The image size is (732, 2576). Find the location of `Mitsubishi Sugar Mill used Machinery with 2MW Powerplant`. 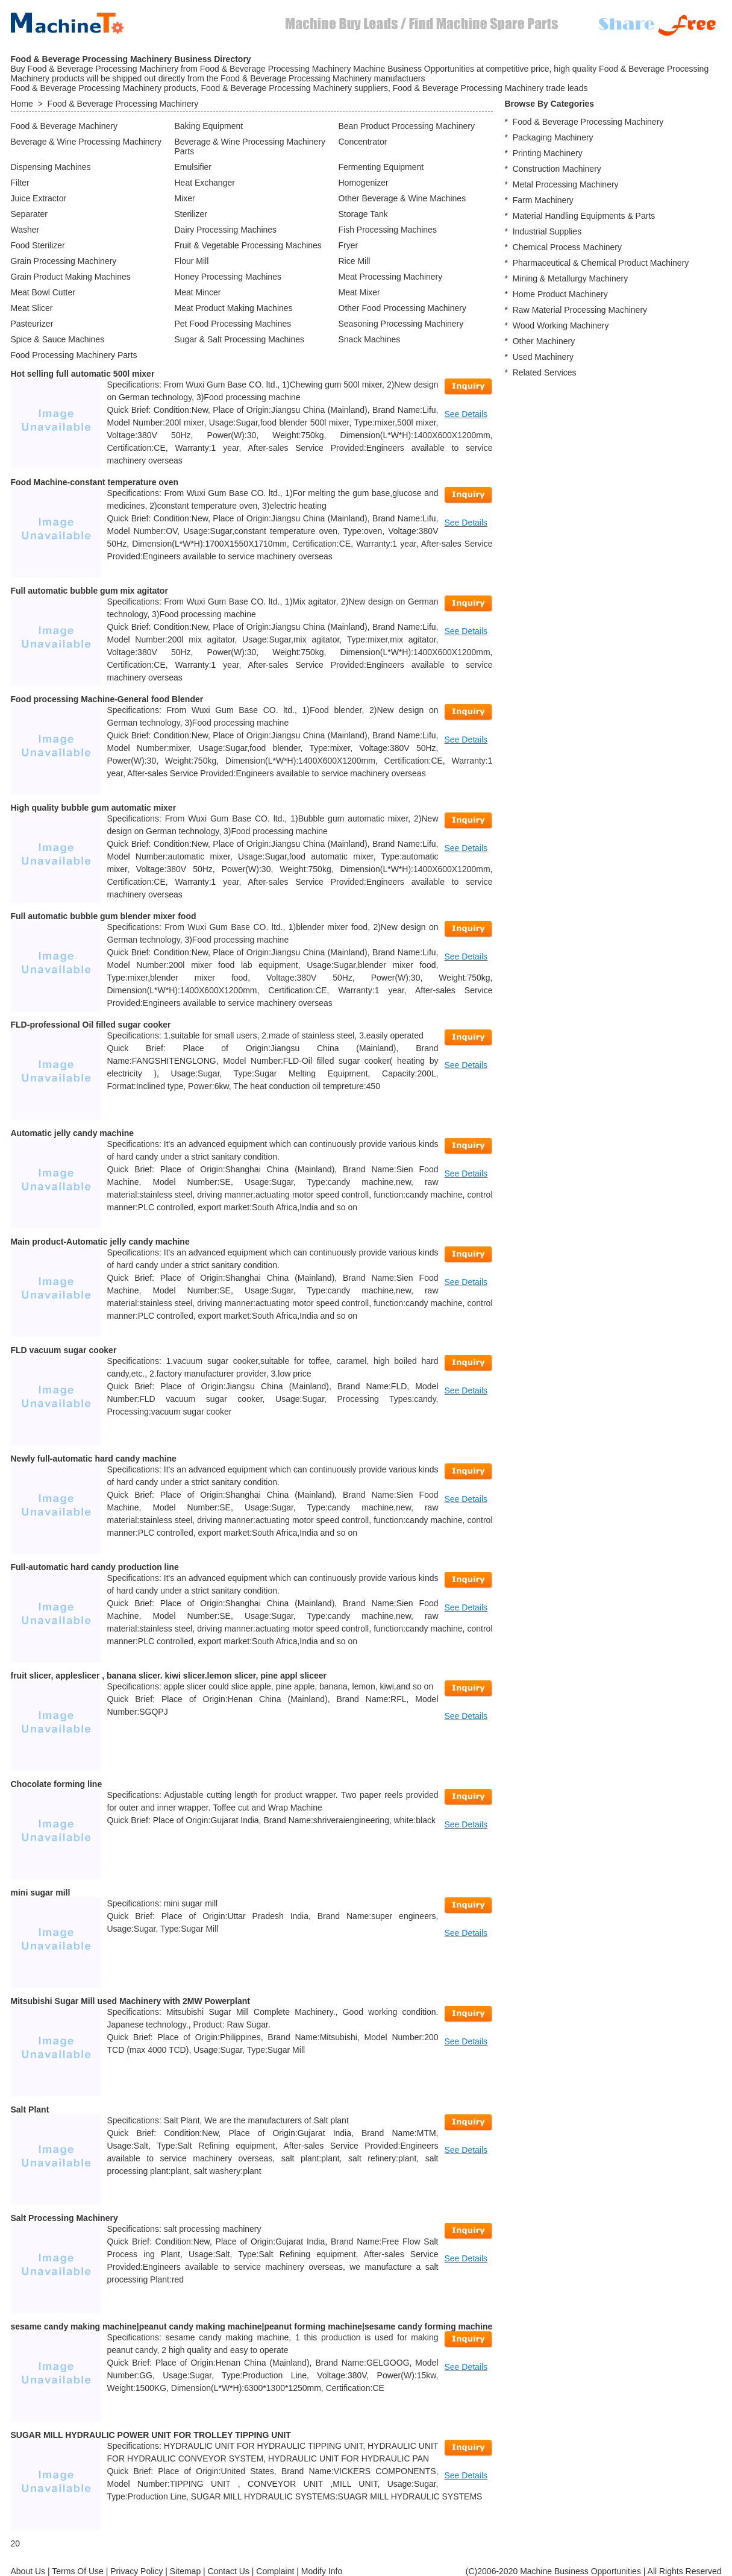

Mitsubishi Sugar Mill used Machinery with 2MW Powerplant is located at coordinates (131, 2001).